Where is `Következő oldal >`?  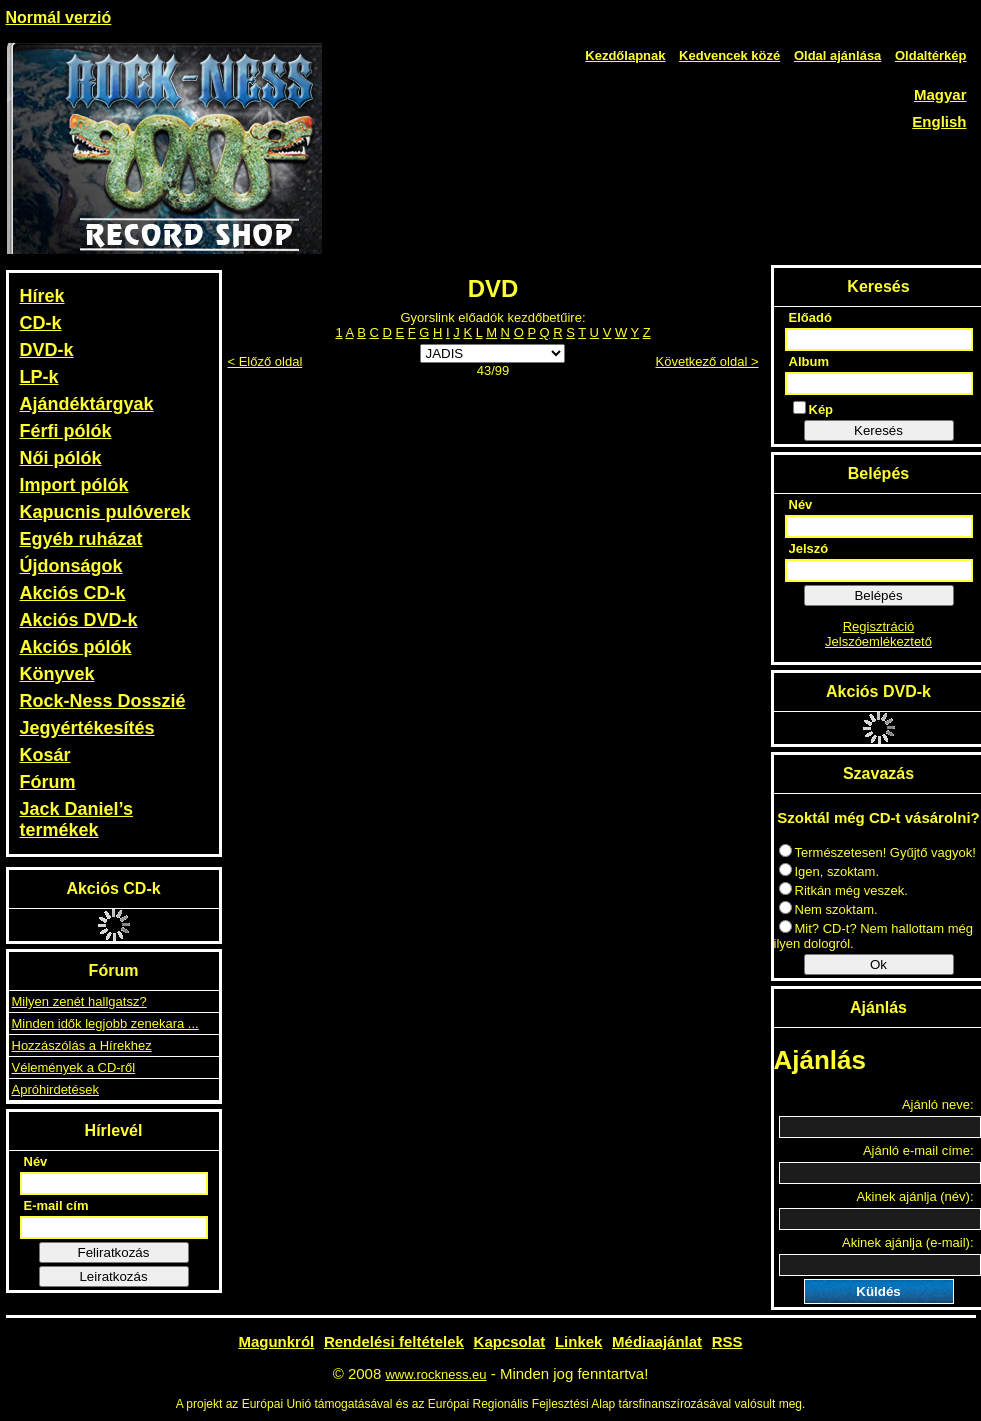
Következő oldal > is located at coordinates (707, 361).